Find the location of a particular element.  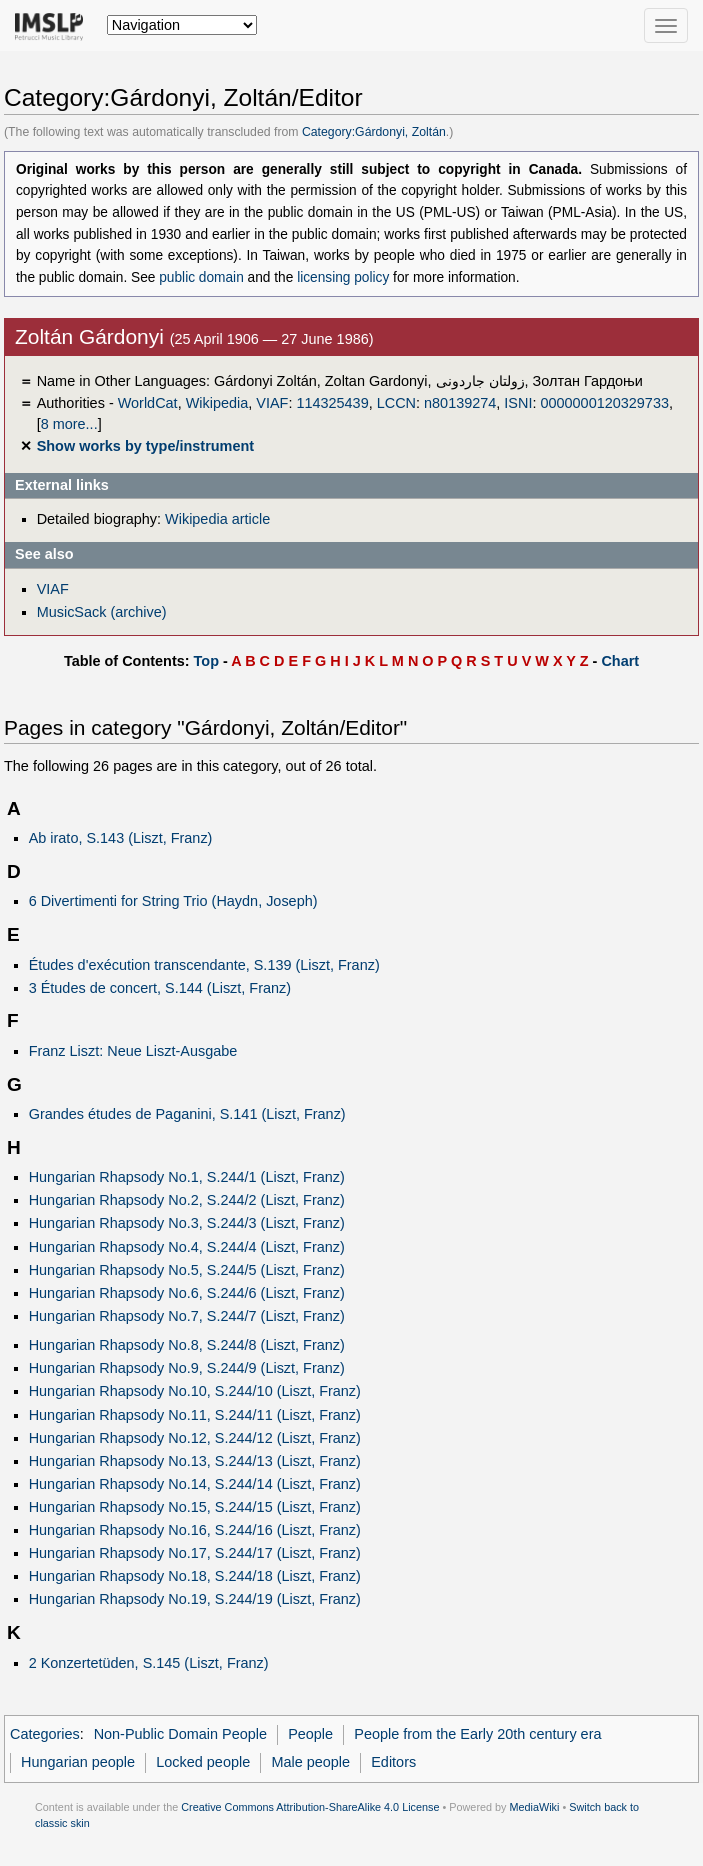

Locked people is located at coordinates (203, 1762).